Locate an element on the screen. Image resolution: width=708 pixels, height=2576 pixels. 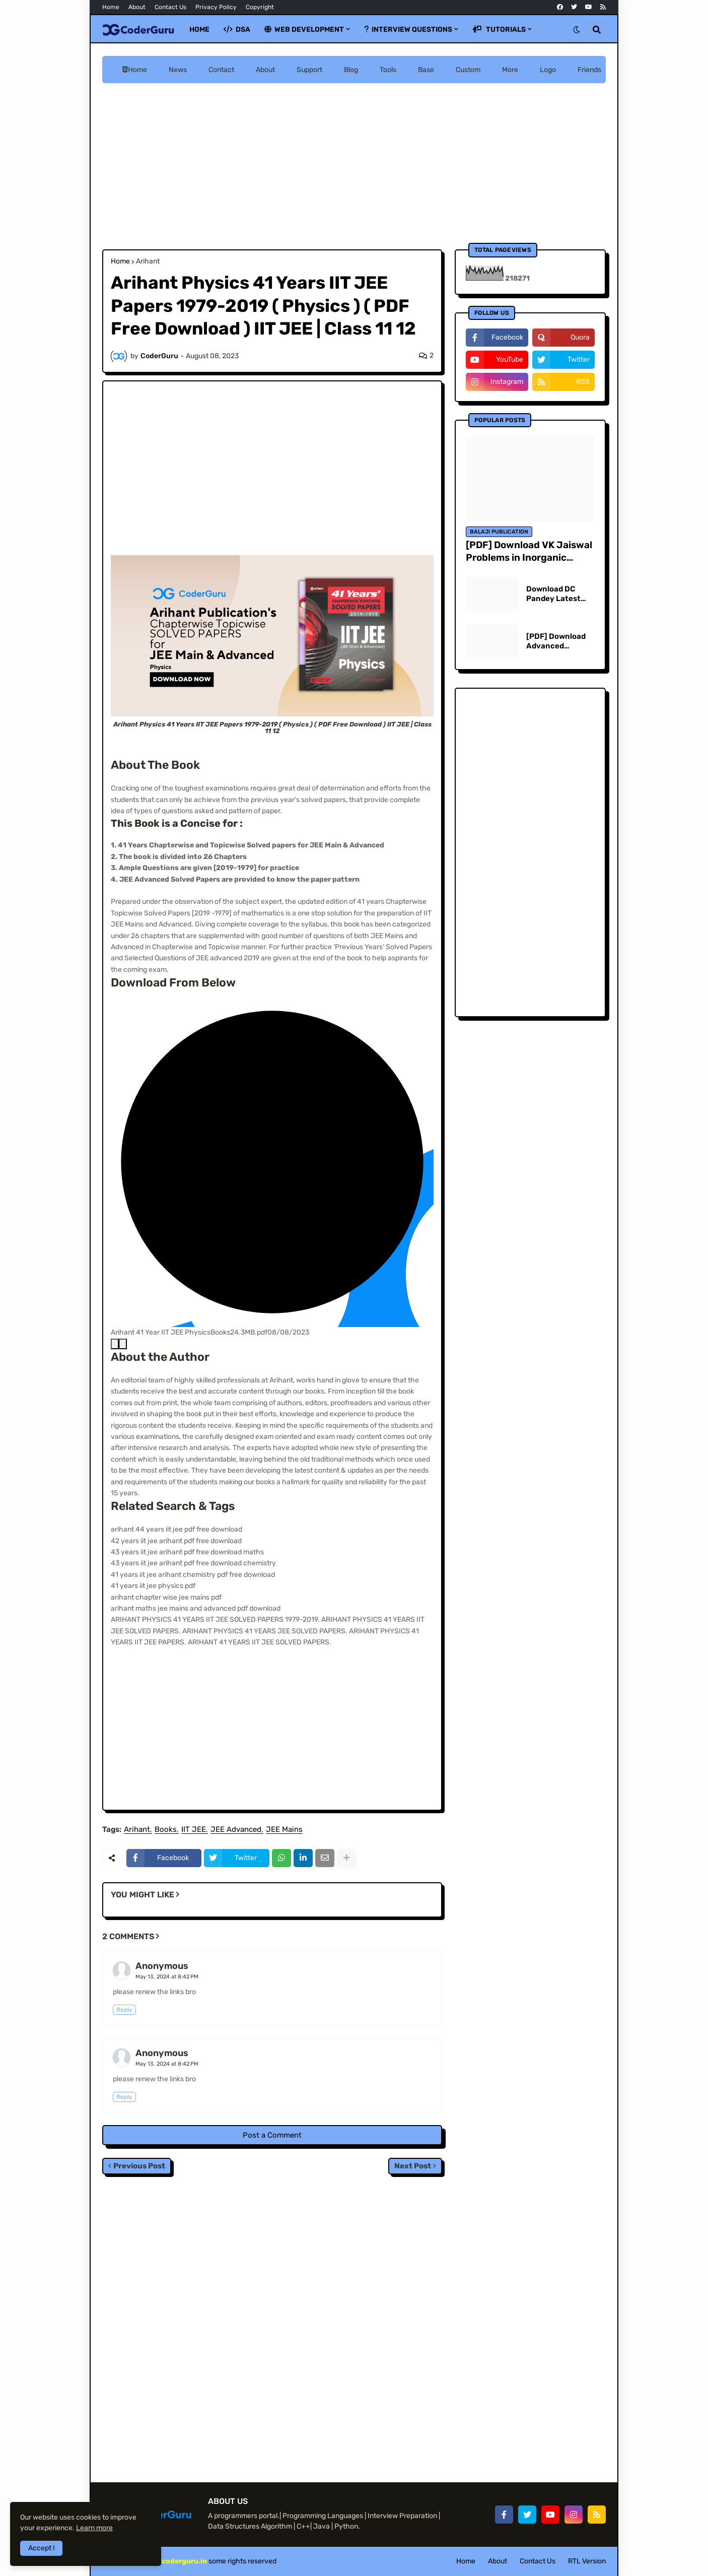
Reply is located at coordinates (124, 2009).